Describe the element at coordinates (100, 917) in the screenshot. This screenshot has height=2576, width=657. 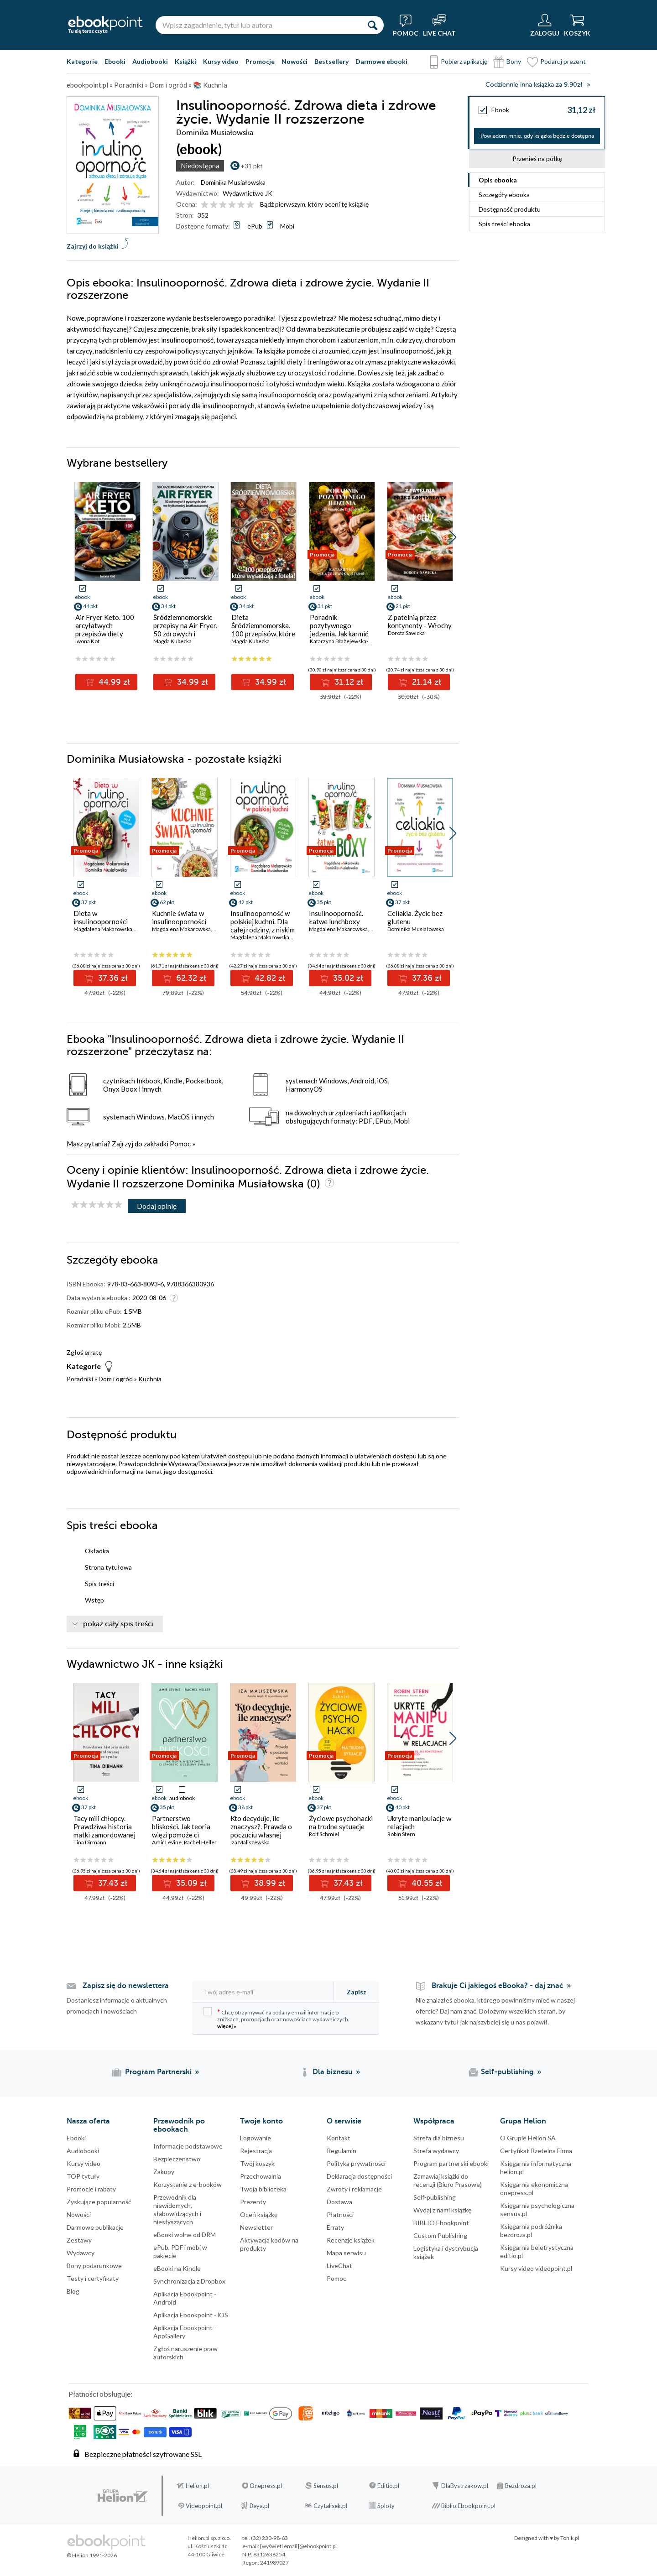
I see `Dieta w insulinooporności` at that location.